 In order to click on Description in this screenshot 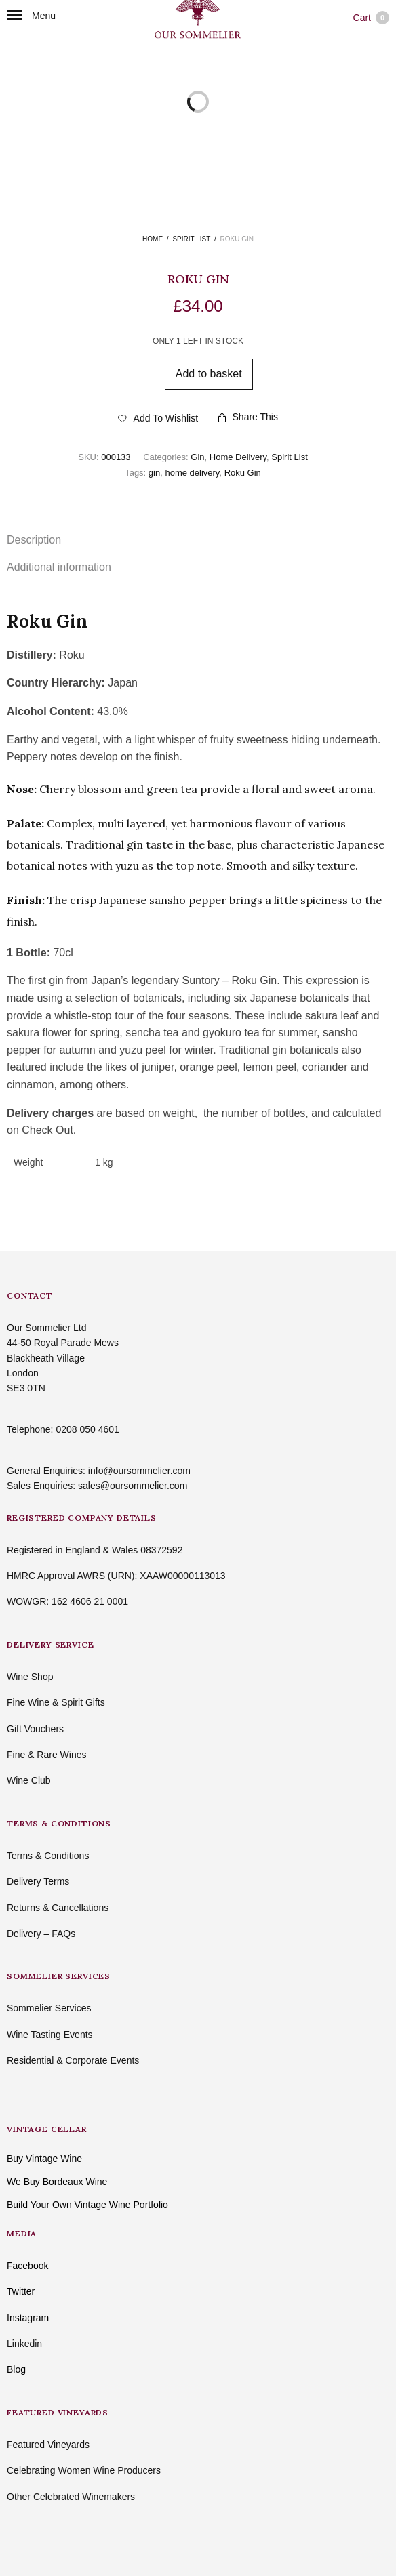, I will do `click(34, 540)`.